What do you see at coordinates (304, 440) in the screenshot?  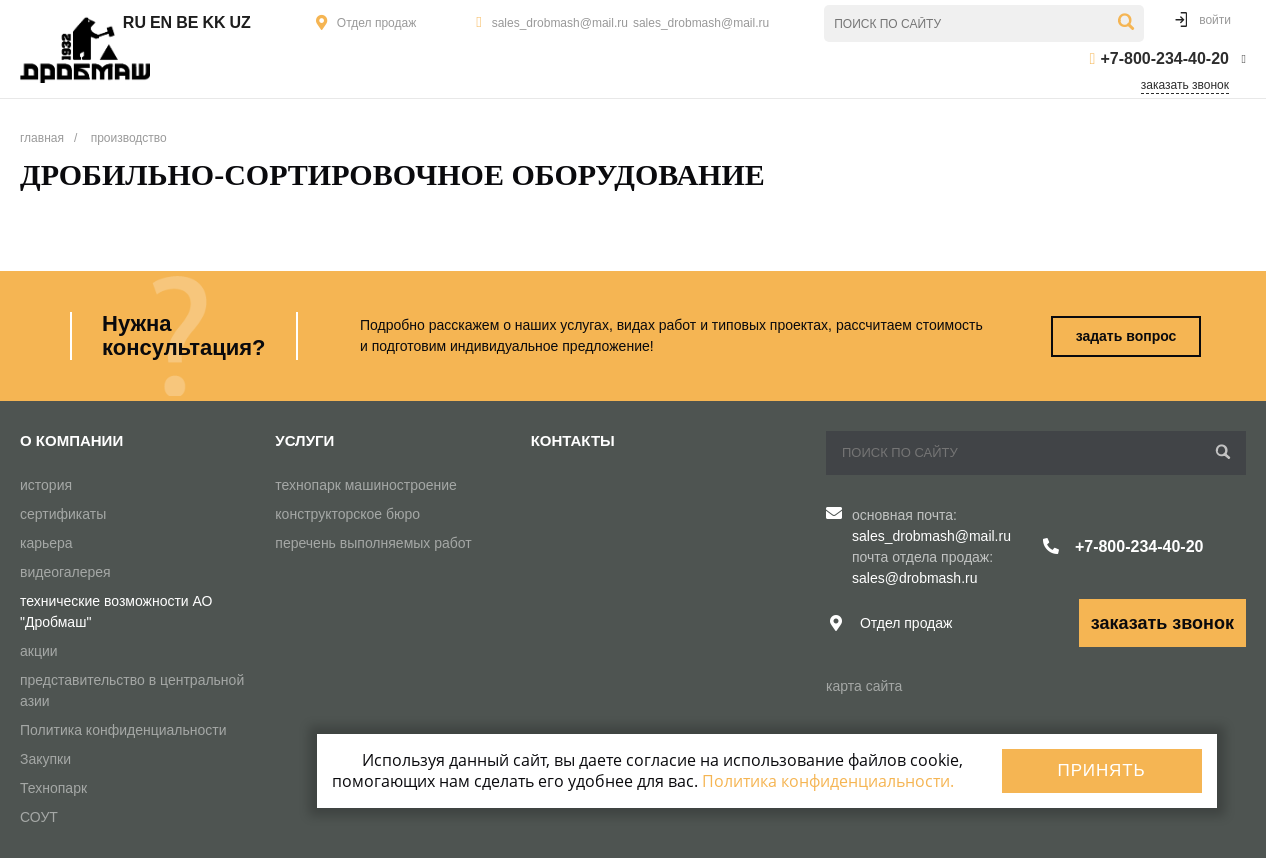 I see `Услуги` at bounding box center [304, 440].